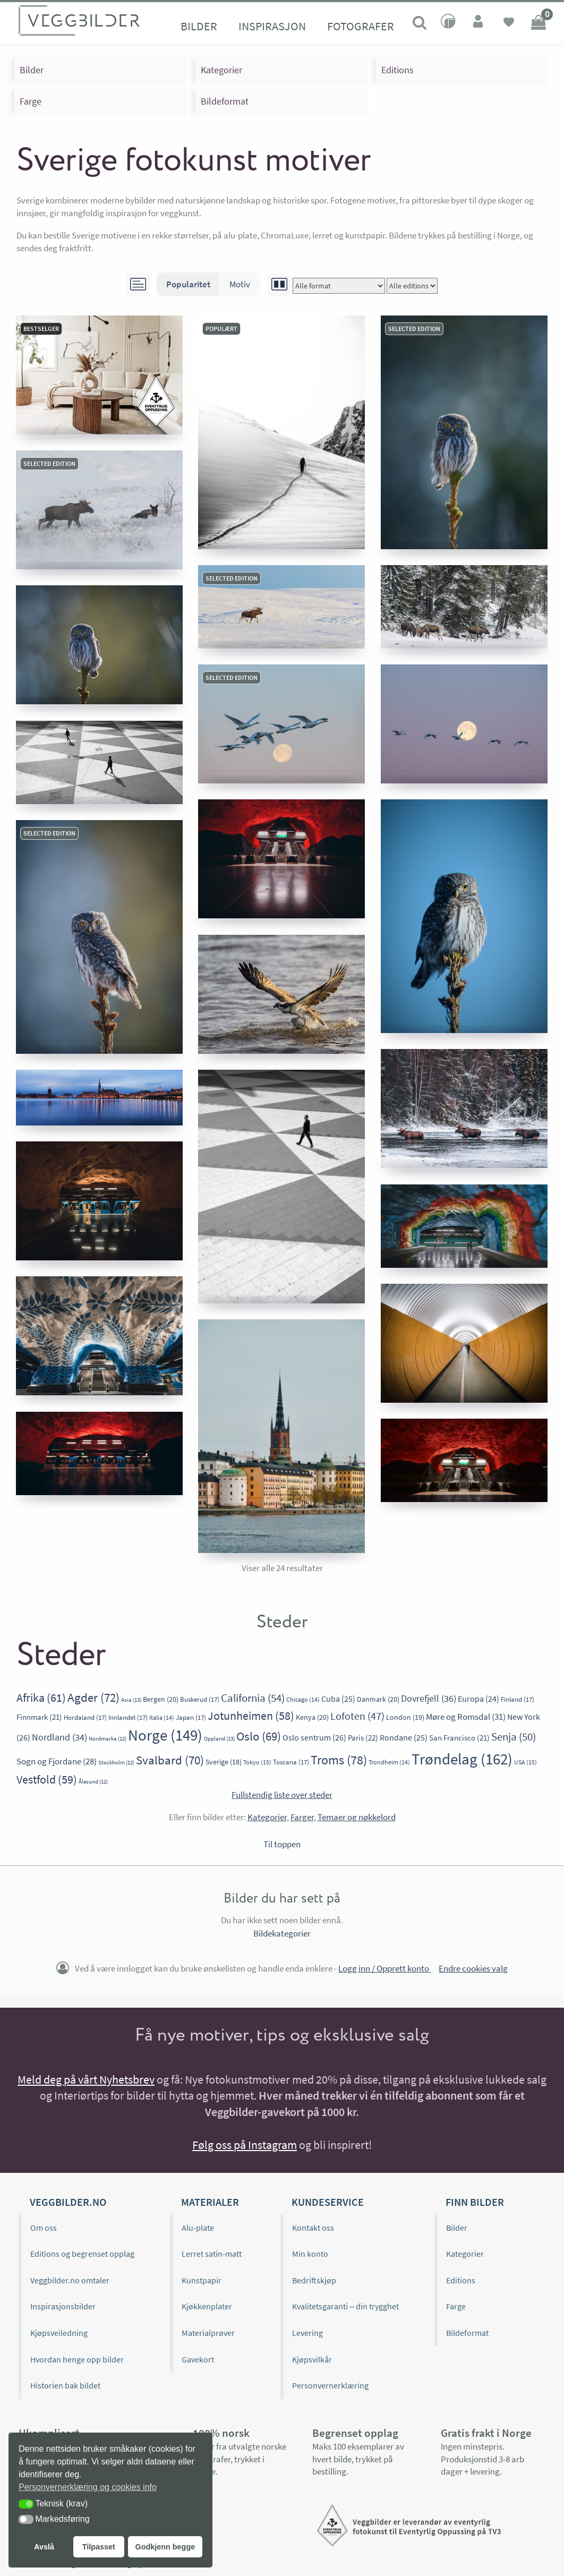  Describe the element at coordinates (224, 1762) in the screenshot. I see `Sverige [Sverige (18 elementer)]` at that location.